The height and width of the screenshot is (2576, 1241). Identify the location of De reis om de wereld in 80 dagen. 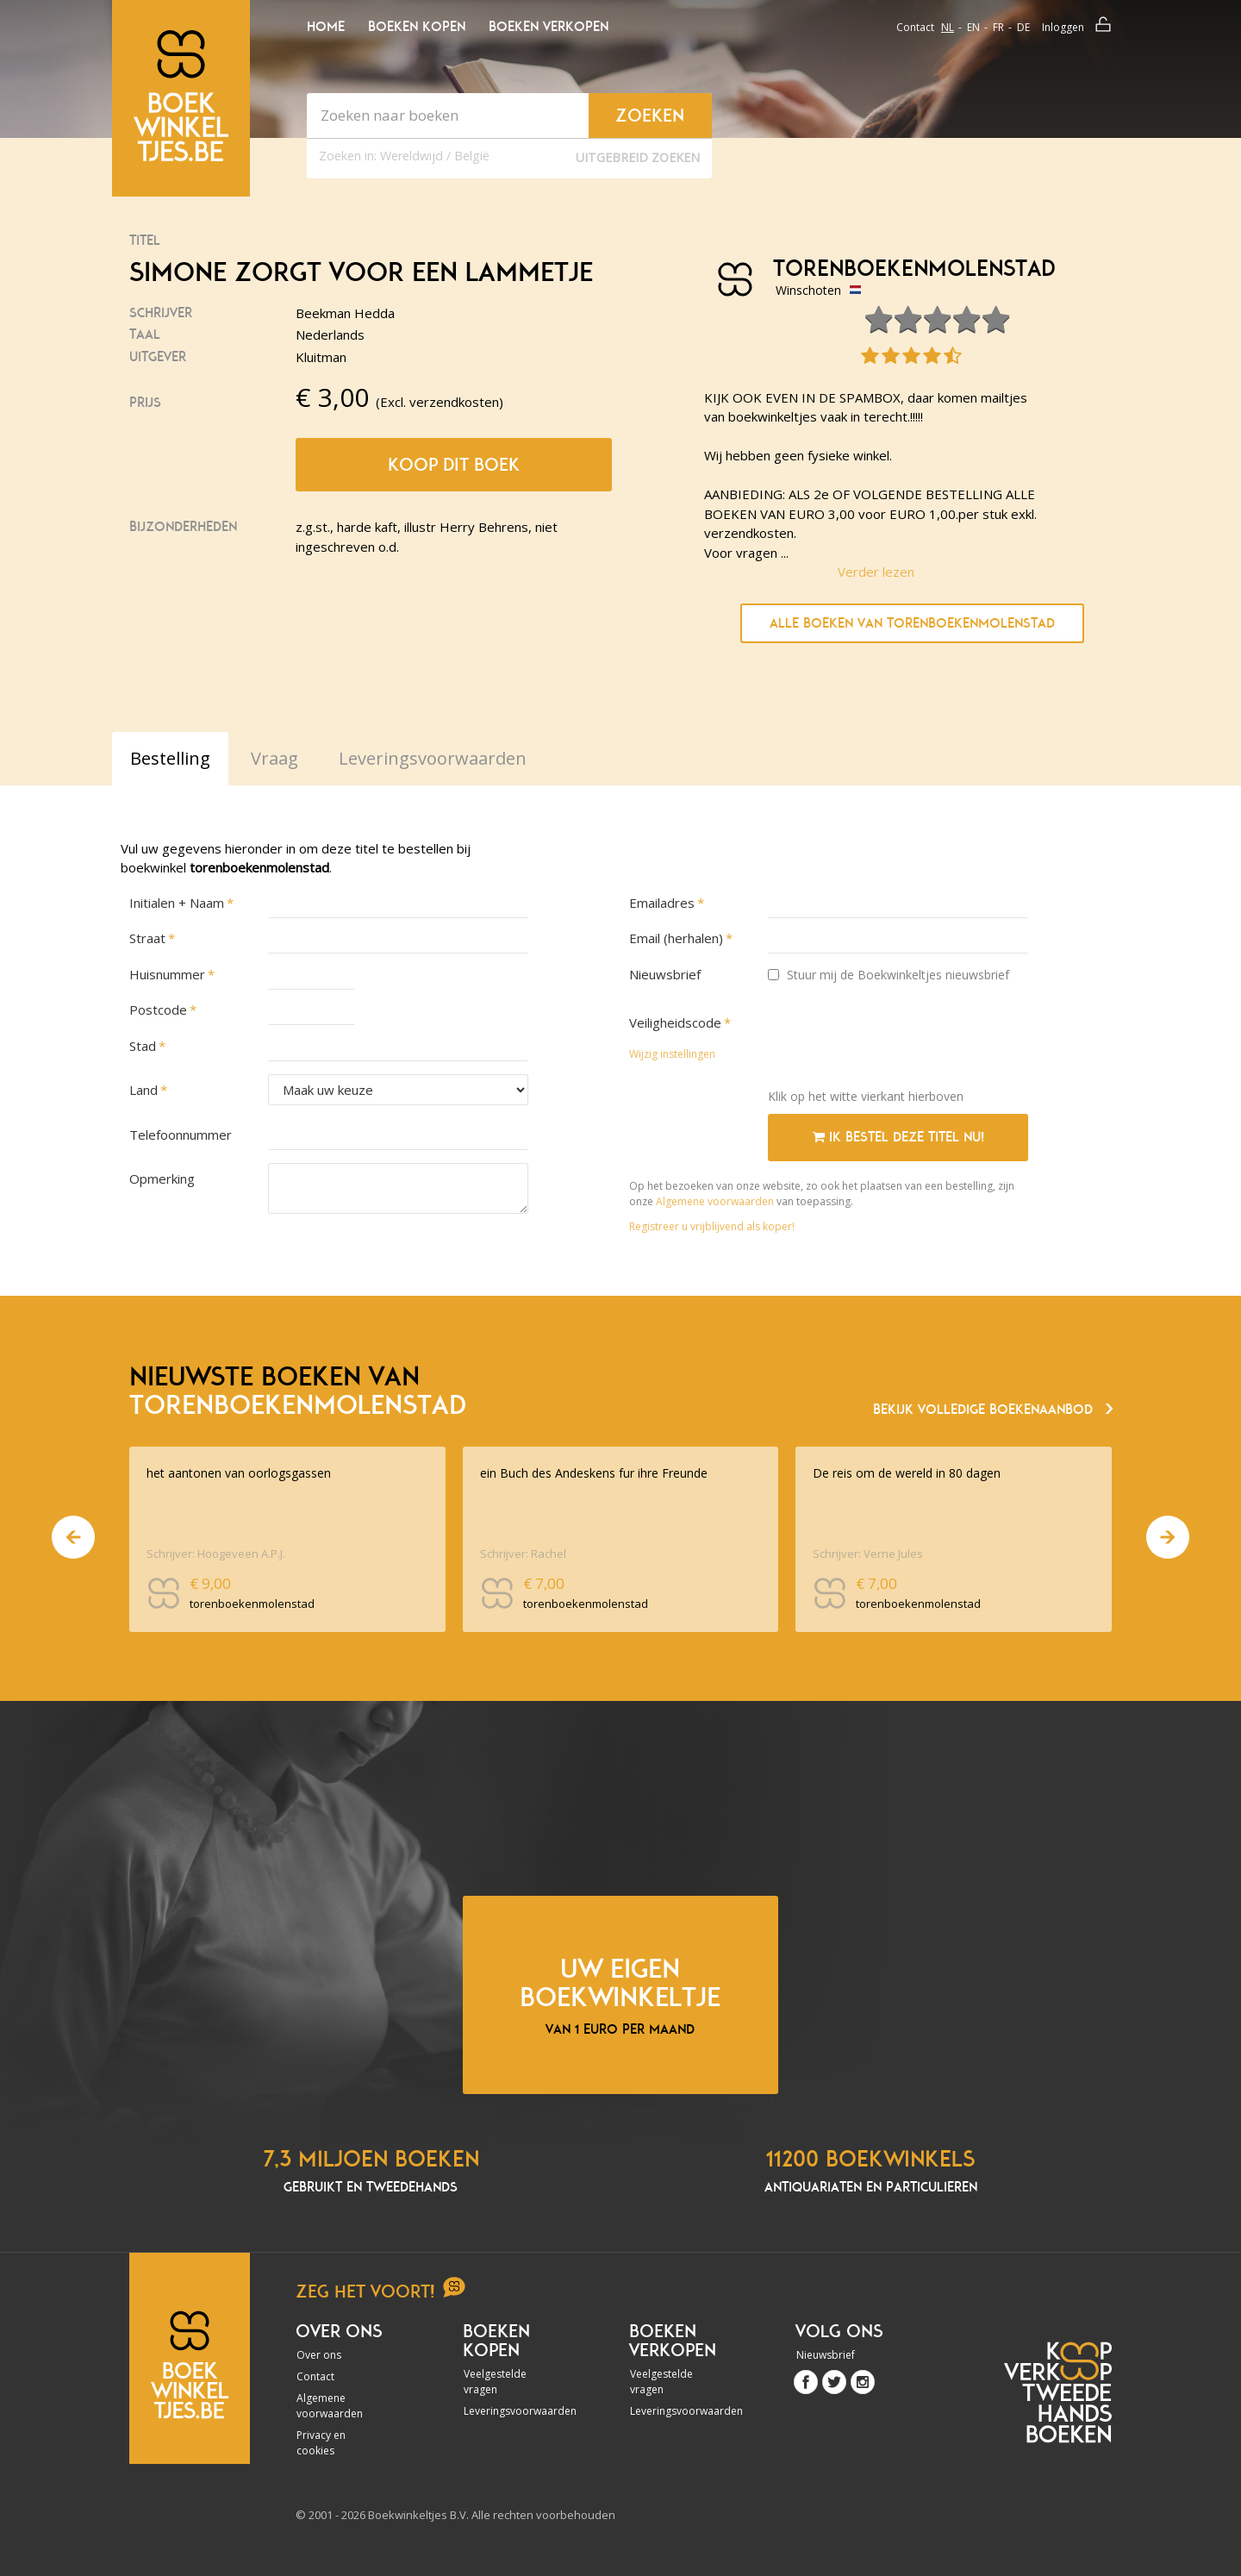
(907, 1473).